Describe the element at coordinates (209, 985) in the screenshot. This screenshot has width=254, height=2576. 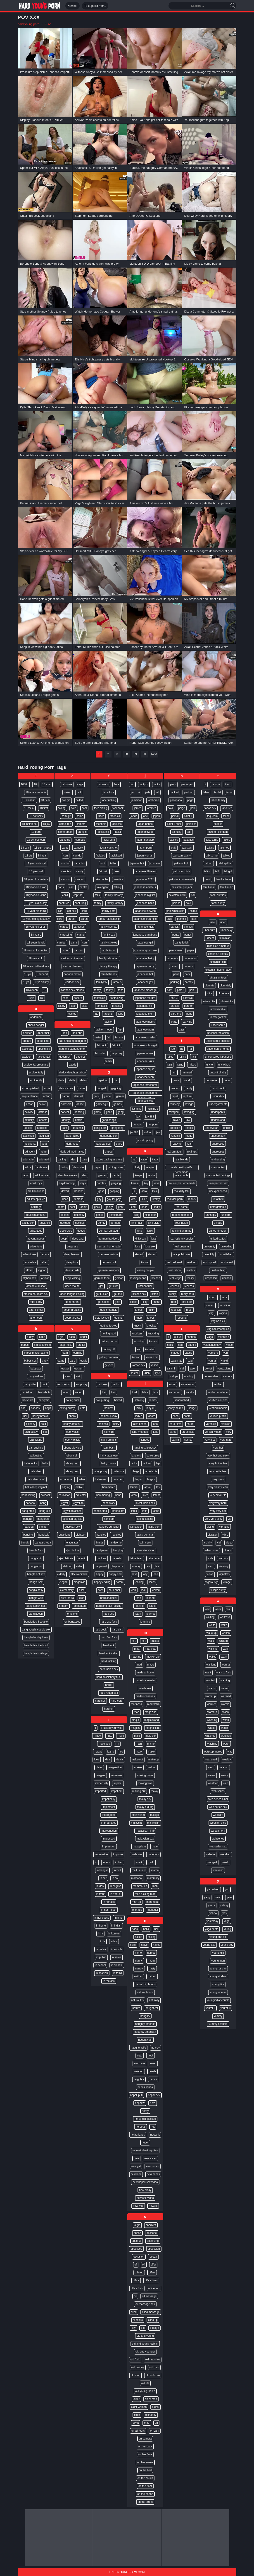
I see `ultimate` at that location.